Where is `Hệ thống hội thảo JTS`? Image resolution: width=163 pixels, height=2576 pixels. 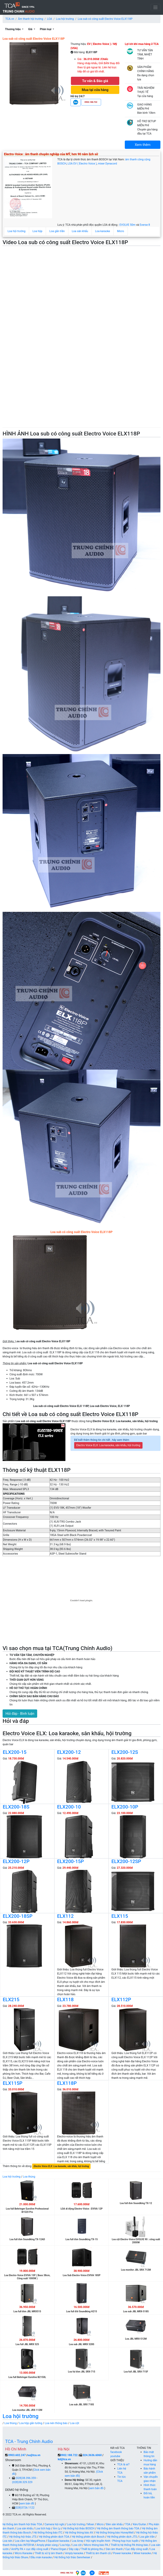
Hệ thống hội thảo JTS is located at coordinates (22, 2536).